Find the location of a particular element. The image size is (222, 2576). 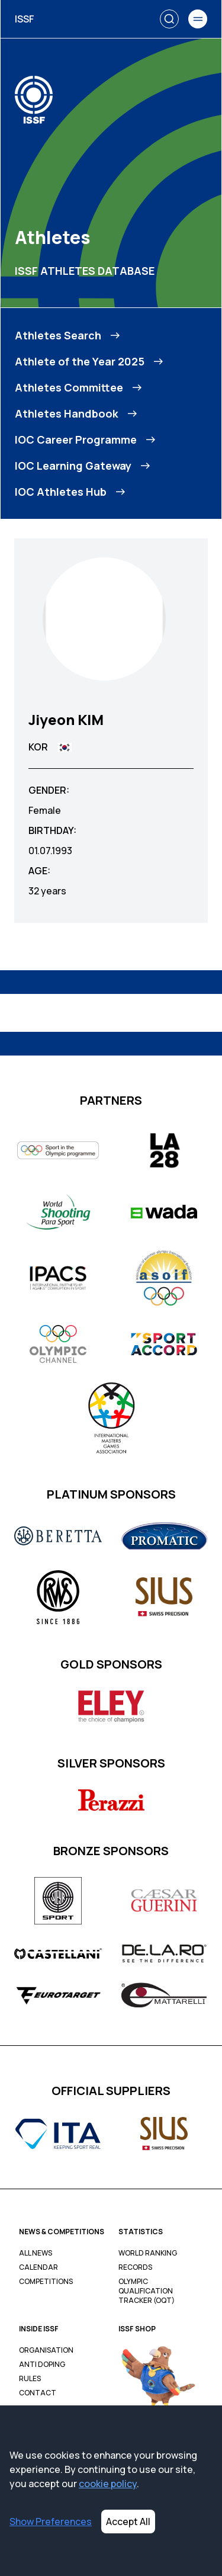

Calendar is located at coordinates (38, 2267).